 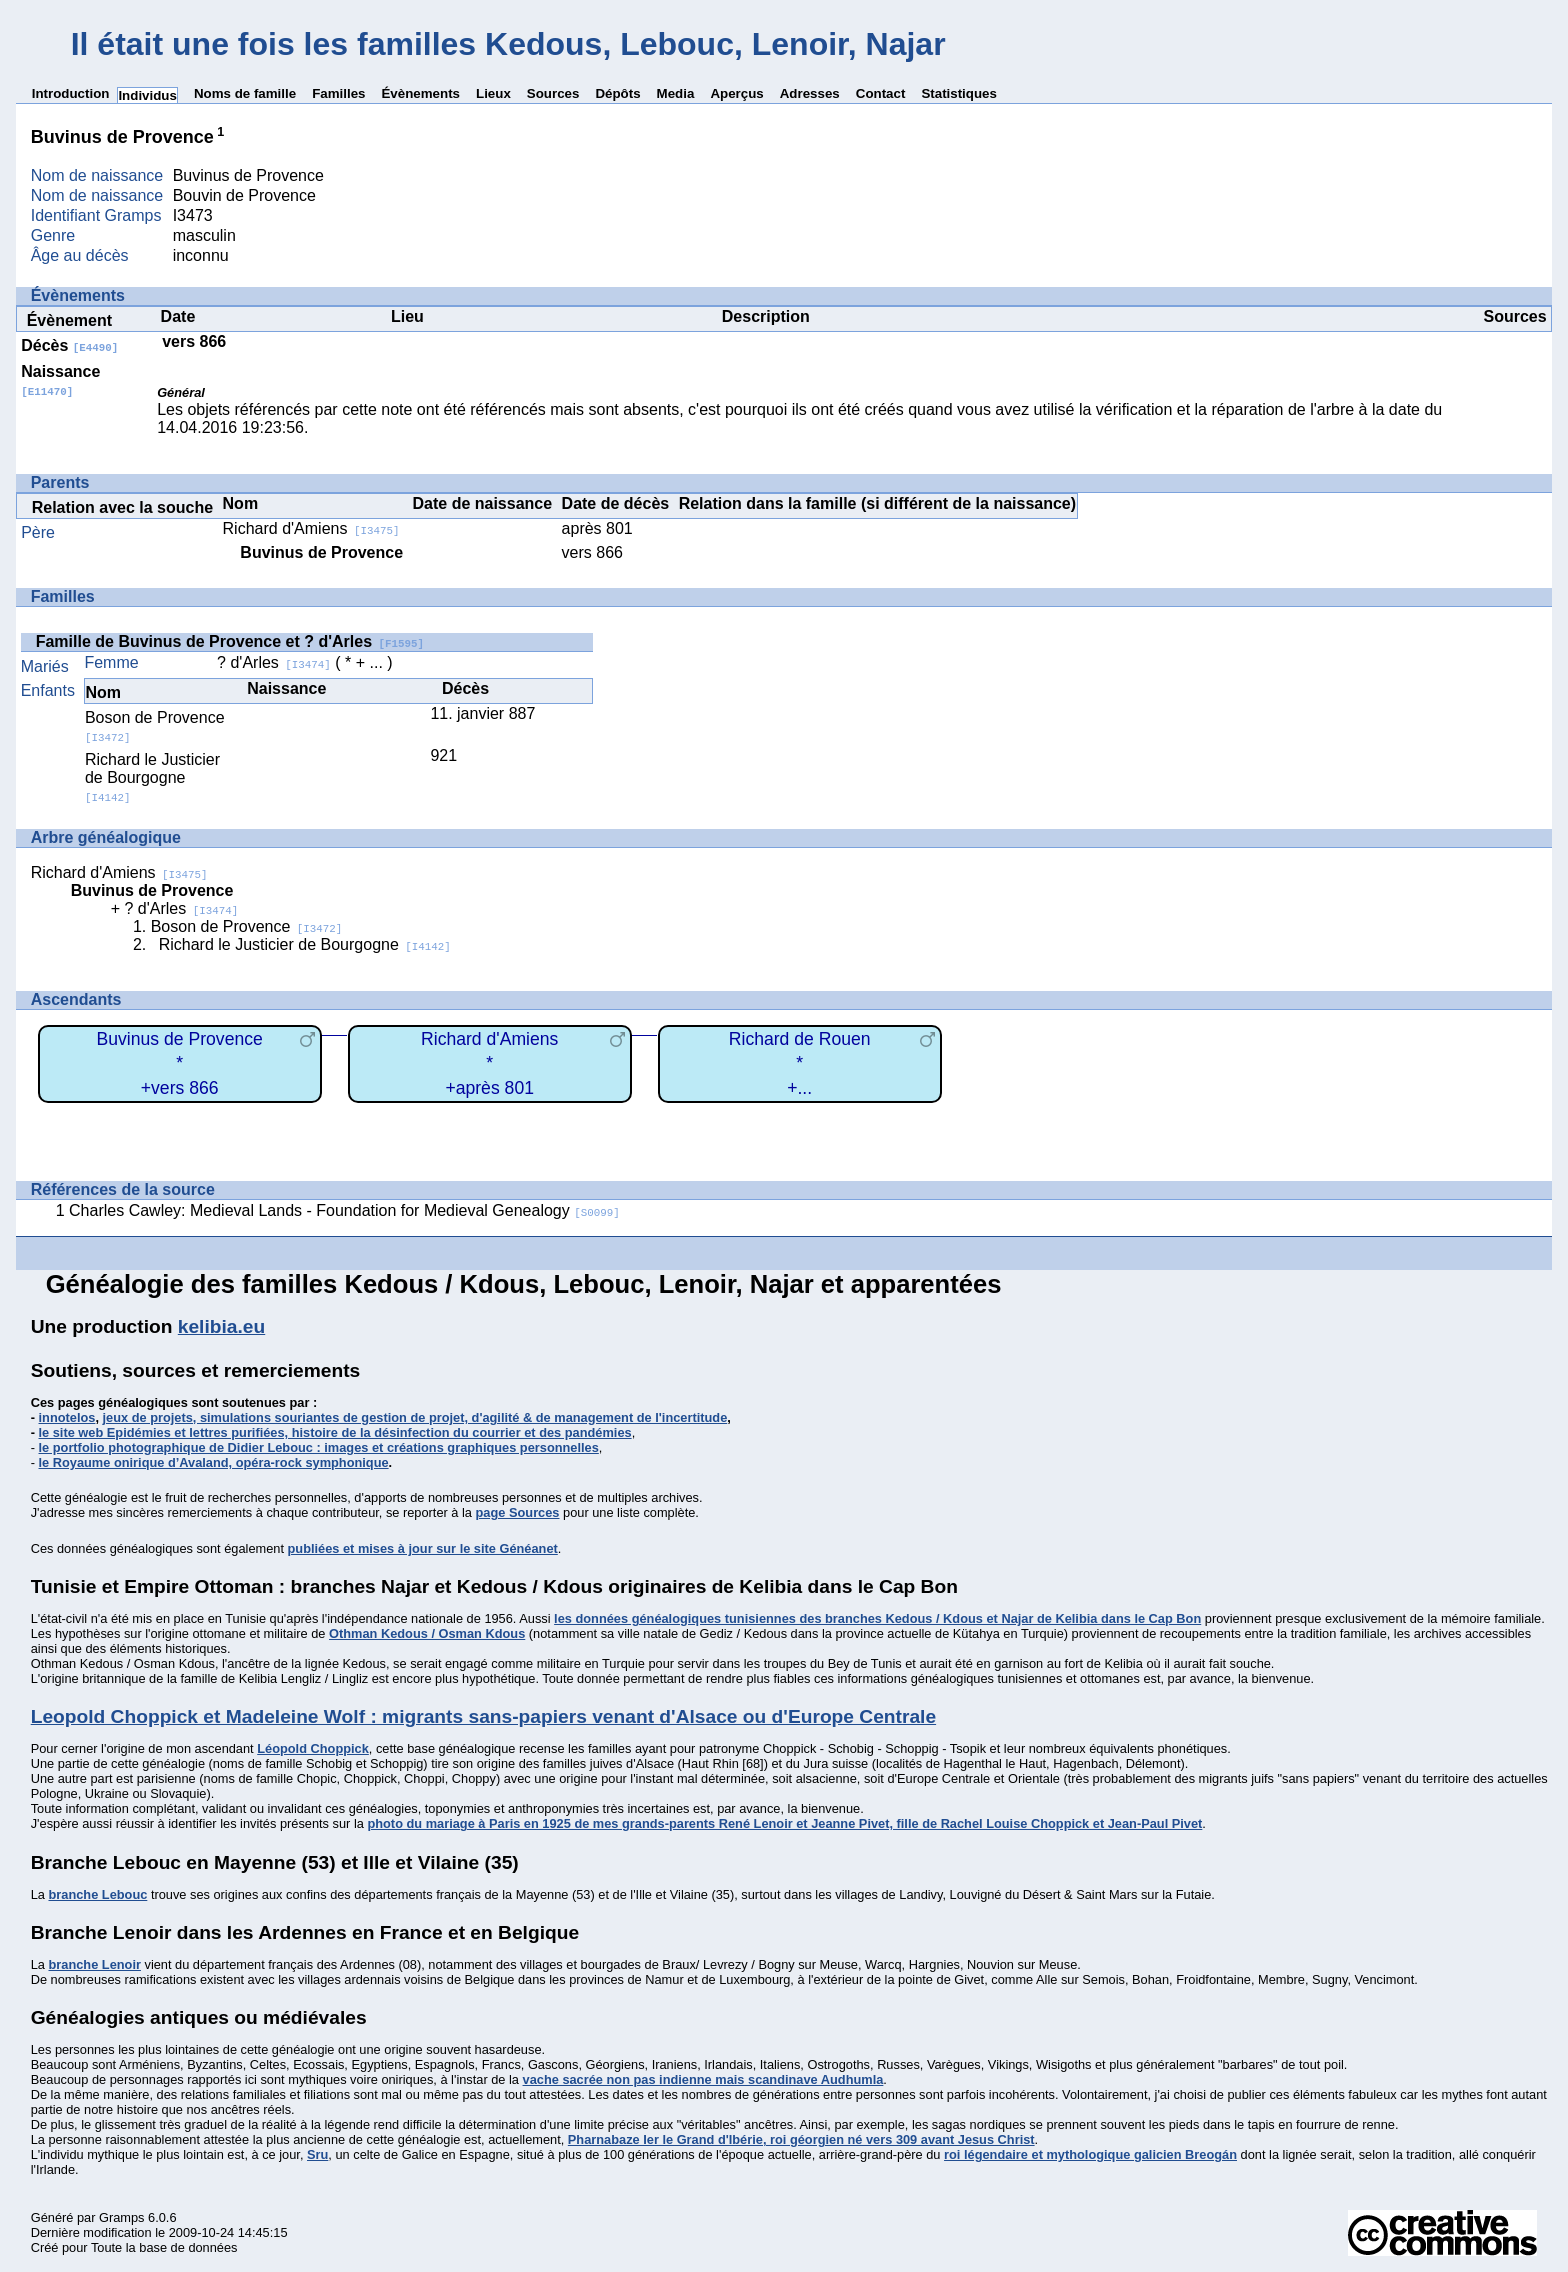 I want to click on Sources, so click(x=553, y=93).